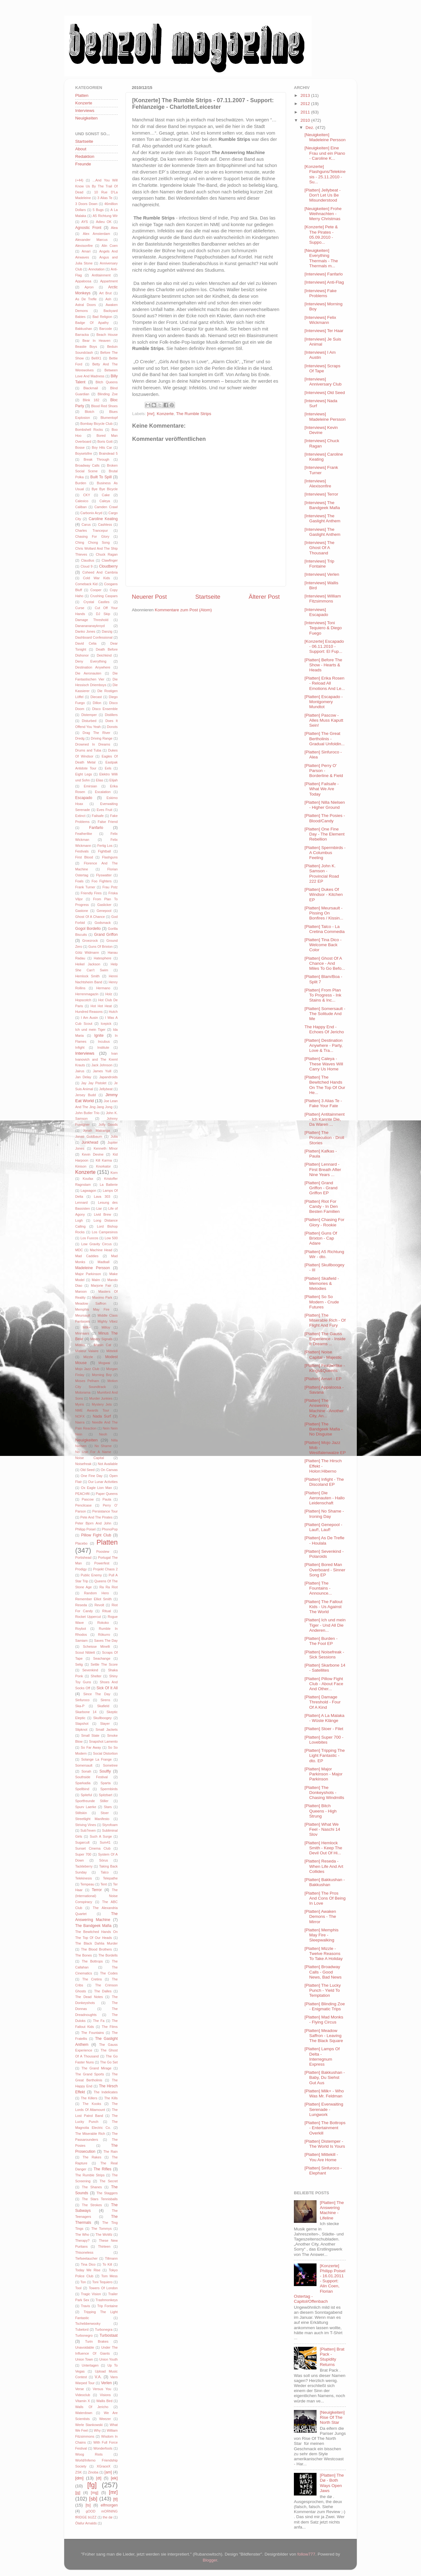 This screenshot has height=2576, width=421. What do you see at coordinates (102, 1991) in the screenshot?
I see `The Dalles` at bounding box center [102, 1991].